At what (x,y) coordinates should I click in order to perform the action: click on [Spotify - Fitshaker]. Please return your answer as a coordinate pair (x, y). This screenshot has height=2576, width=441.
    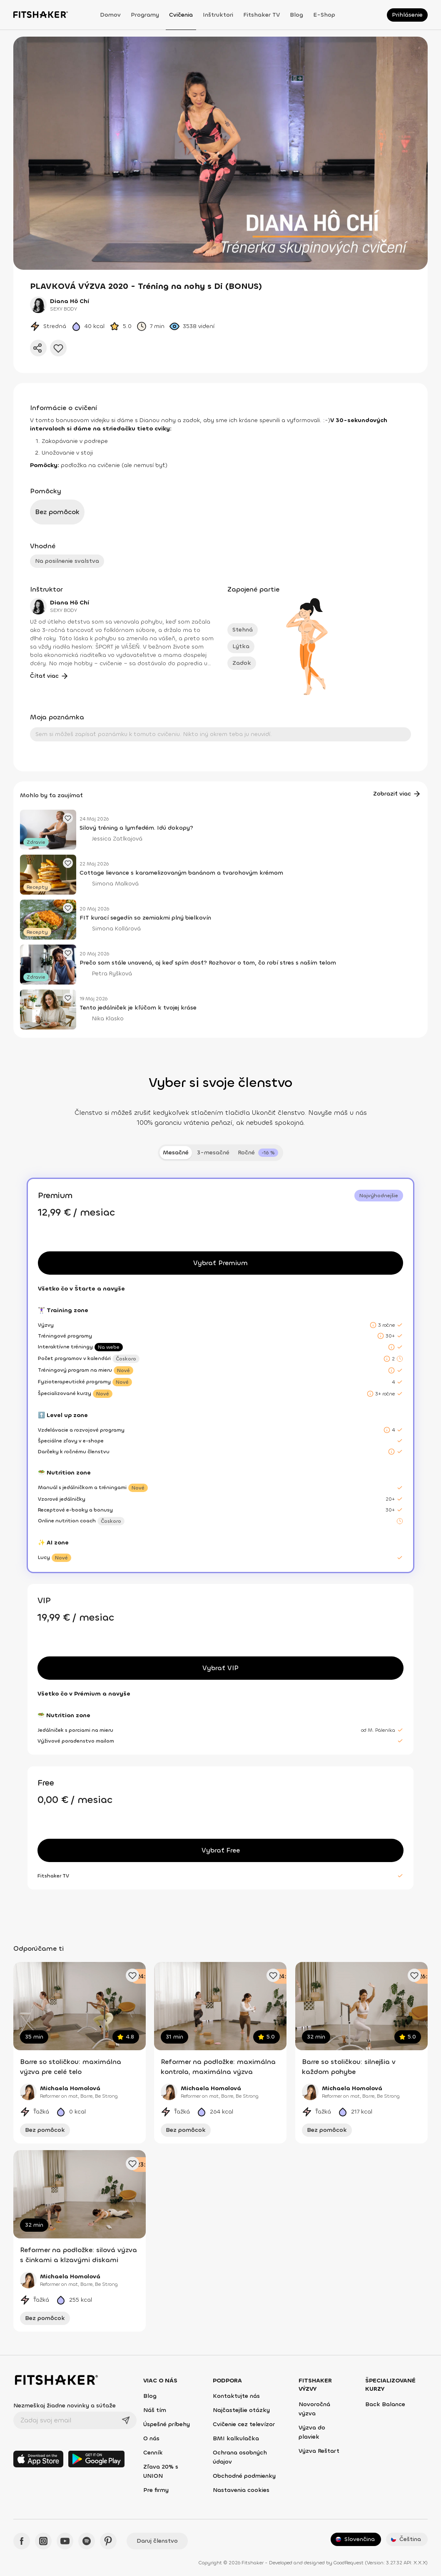
    Looking at the image, I should click on (86, 2541).